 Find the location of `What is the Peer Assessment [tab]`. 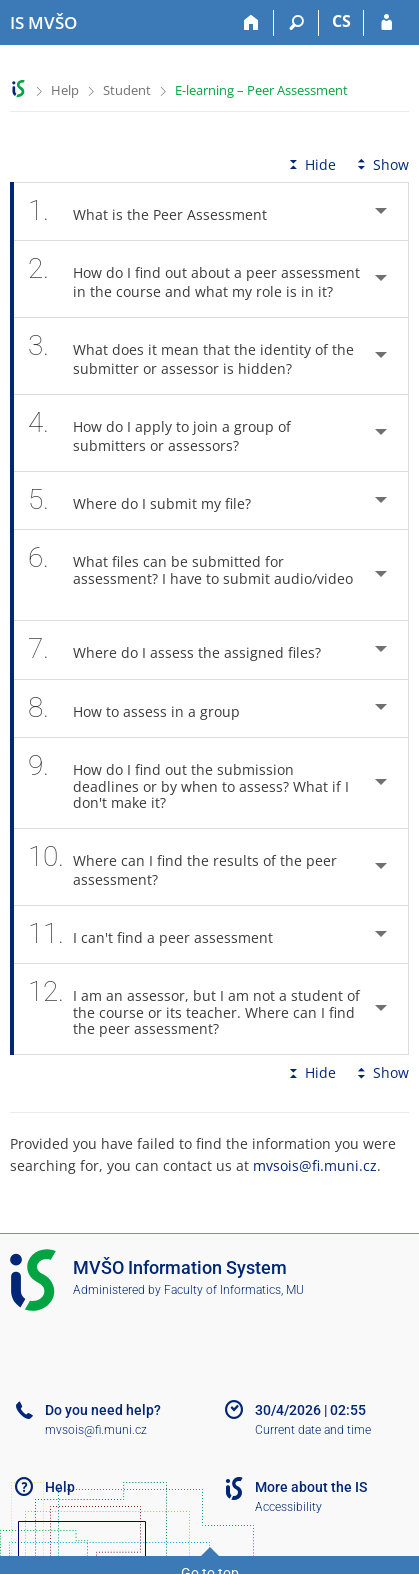

What is the Peer Assessment [tab] is located at coordinates (158, 211).